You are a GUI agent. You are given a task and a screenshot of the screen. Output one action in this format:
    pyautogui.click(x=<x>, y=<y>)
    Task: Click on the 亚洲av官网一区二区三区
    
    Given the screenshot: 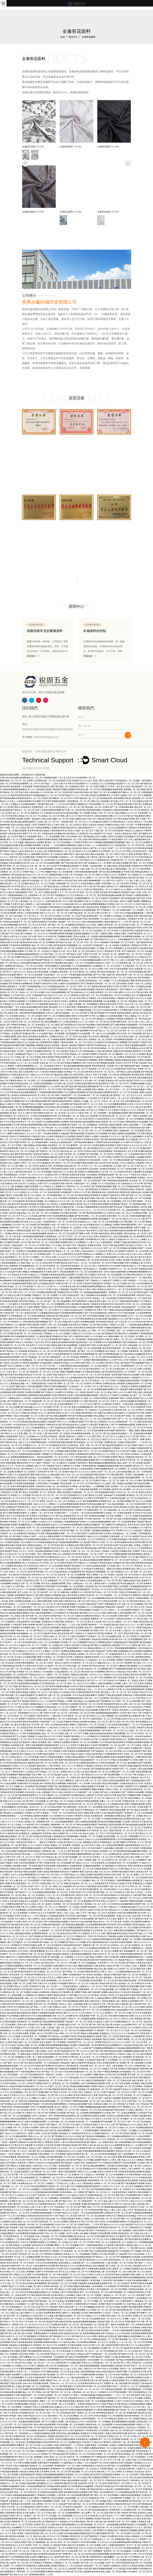 What is the action you would take?
    pyautogui.click(x=122, y=1874)
    